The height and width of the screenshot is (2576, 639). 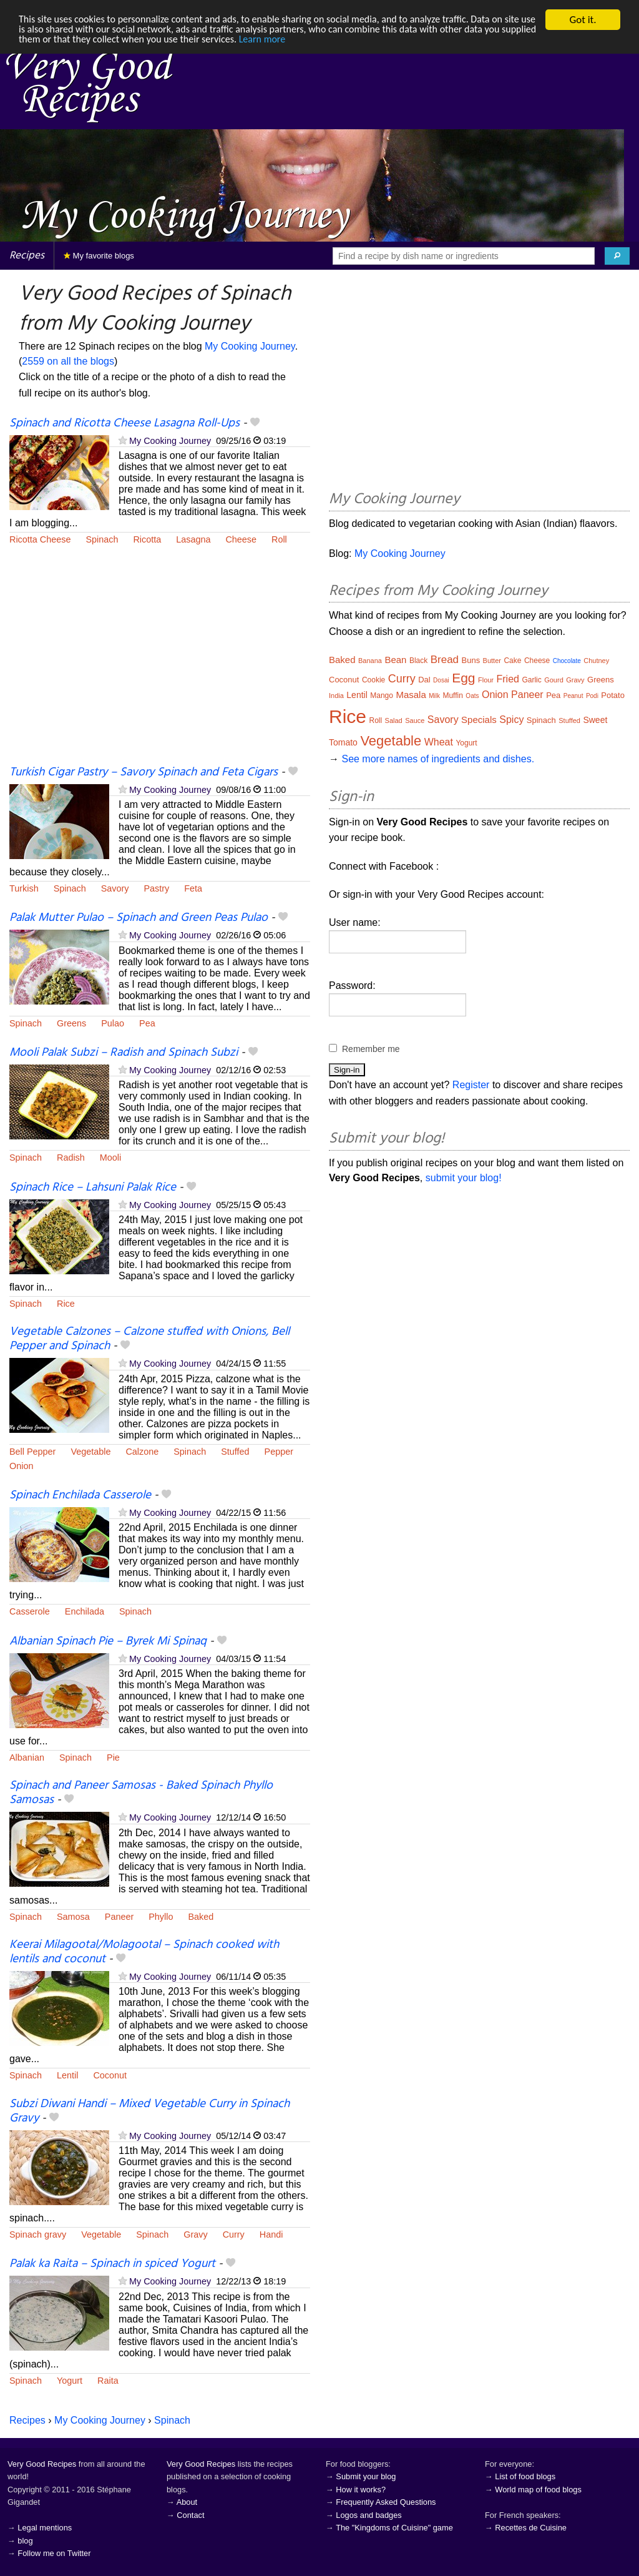 What do you see at coordinates (355, 41) in the screenshot?
I see `Learn more` at bounding box center [355, 41].